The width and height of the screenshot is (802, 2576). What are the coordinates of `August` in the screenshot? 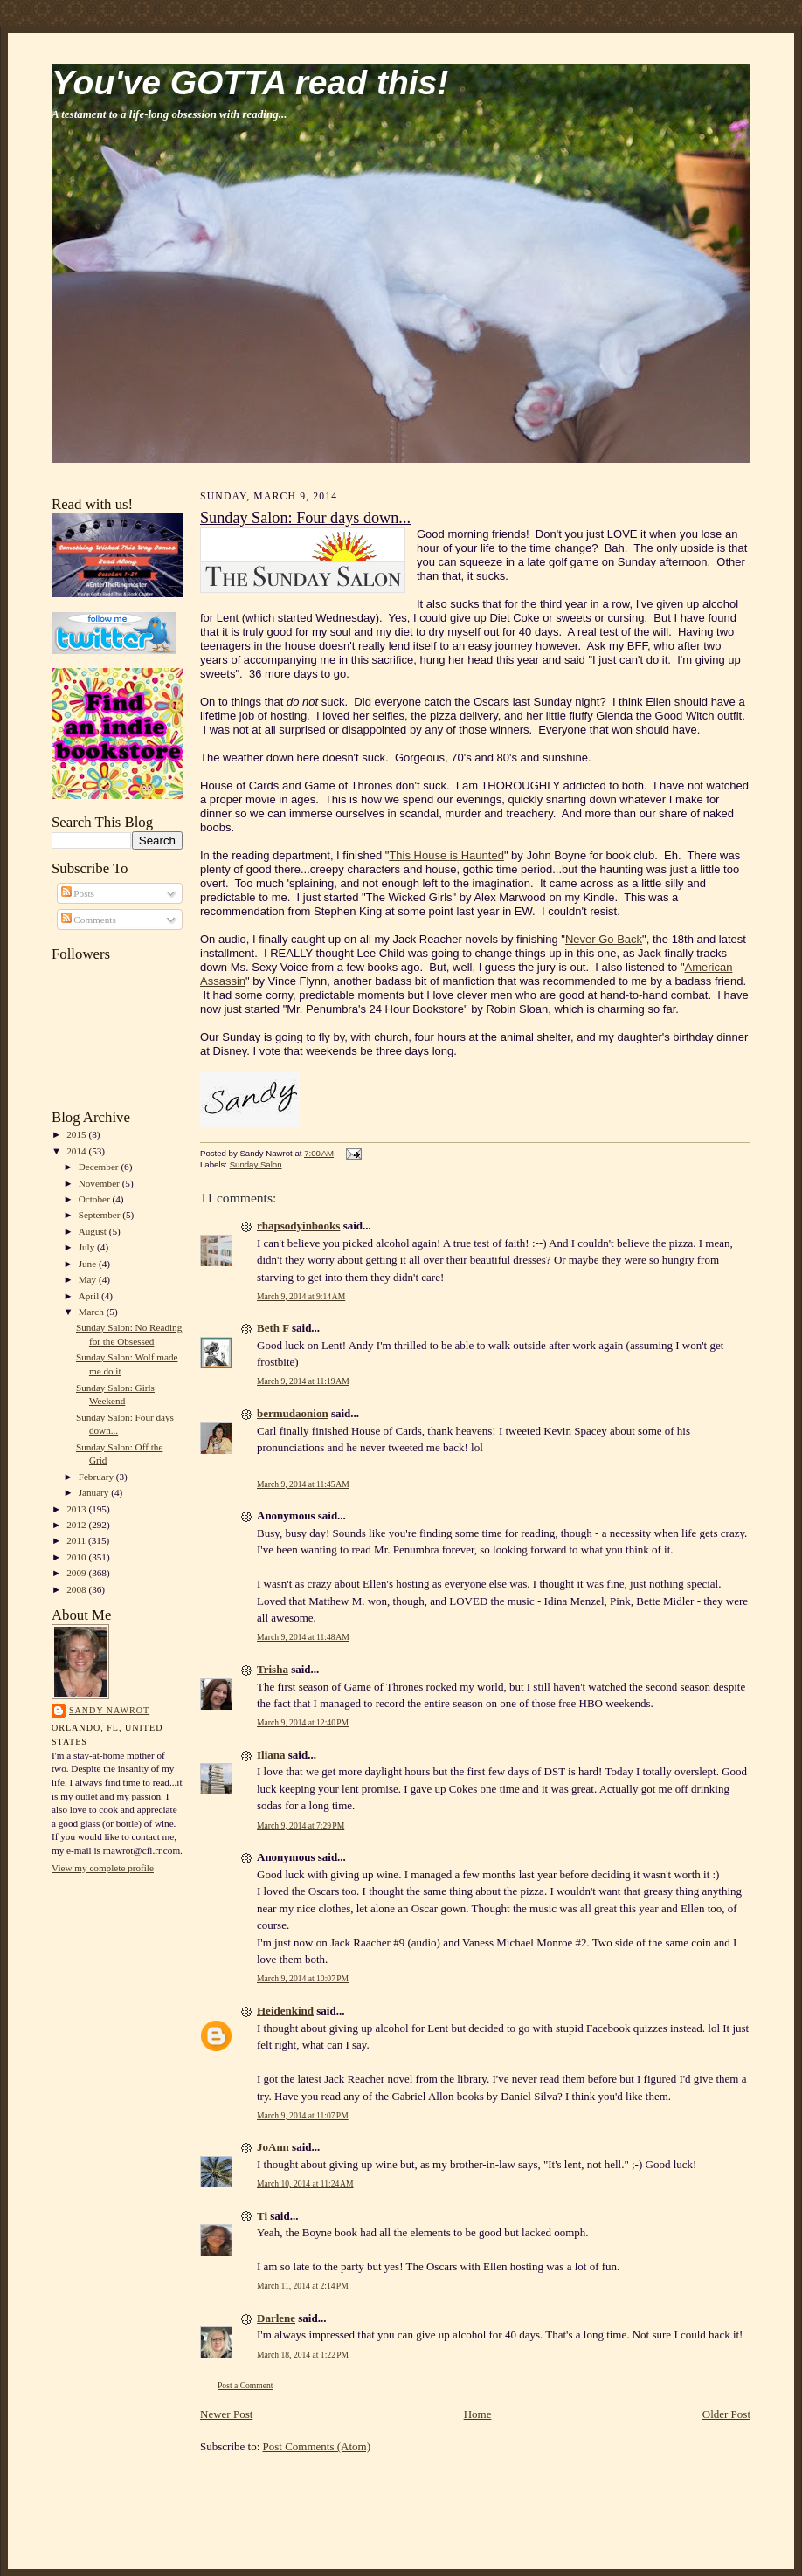 It's located at (94, 1231).